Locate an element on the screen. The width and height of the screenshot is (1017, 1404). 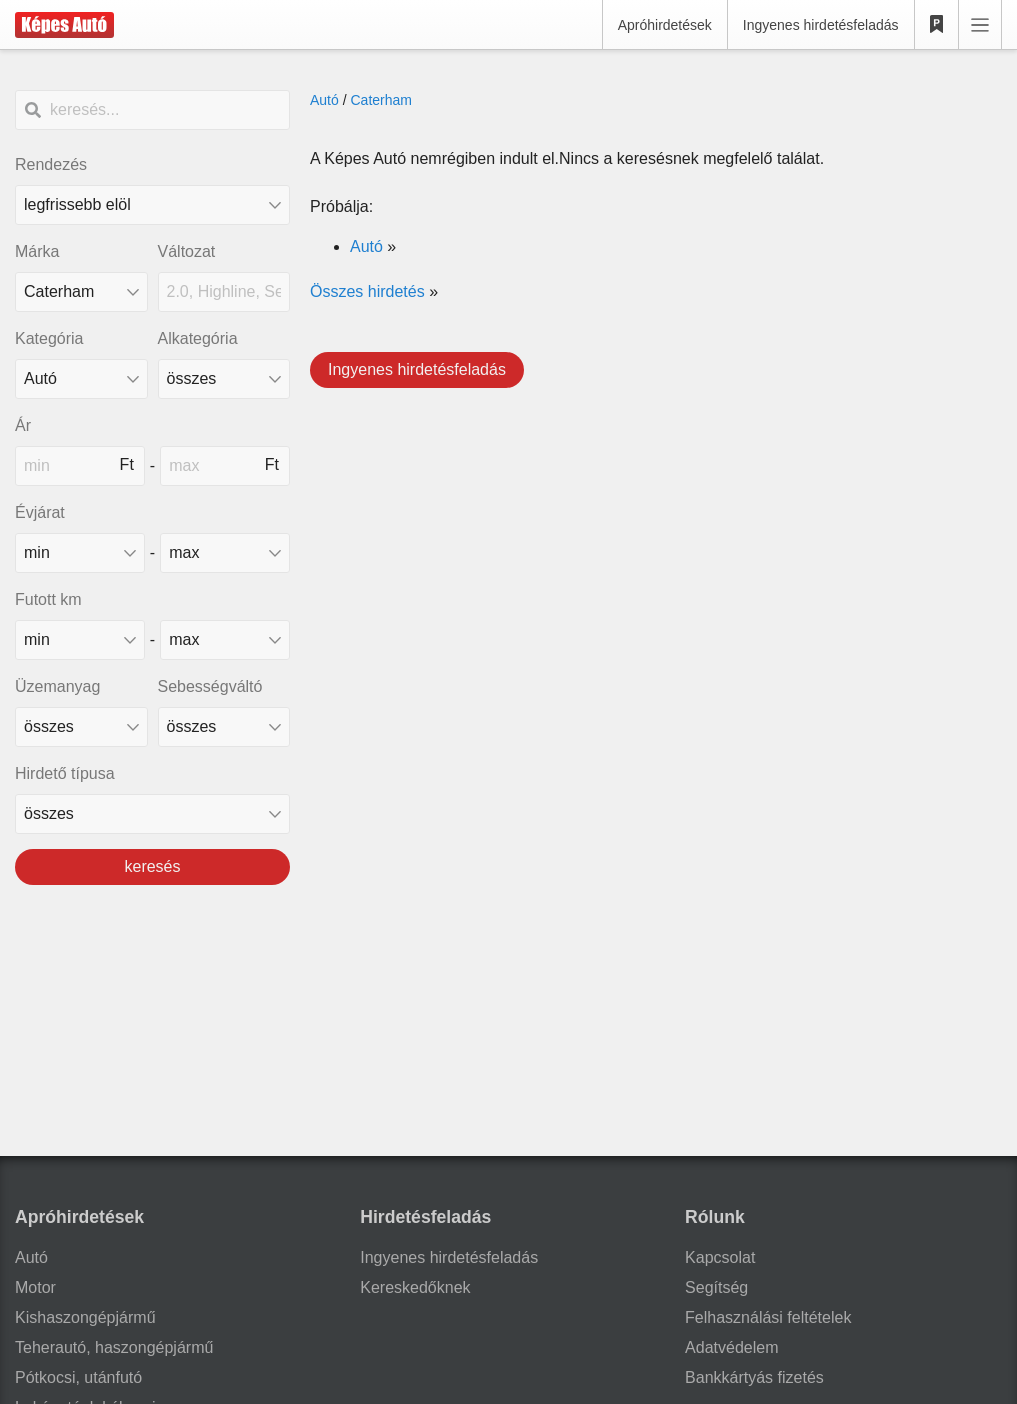
Bankkártyás fizetés is located at coordinates (754, 1377).